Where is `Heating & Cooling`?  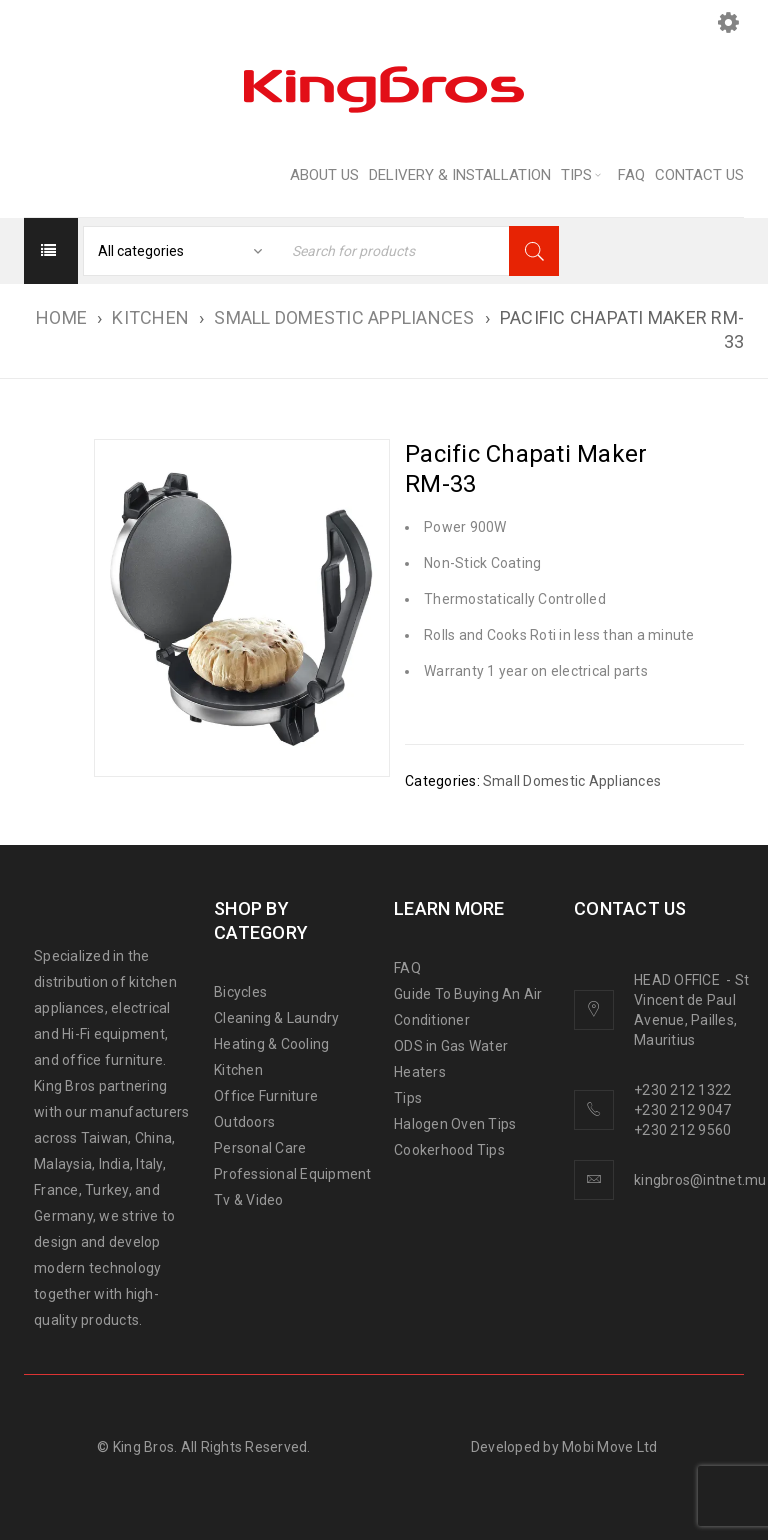
Heating & Cooling is located at coordinates (271, 1044).